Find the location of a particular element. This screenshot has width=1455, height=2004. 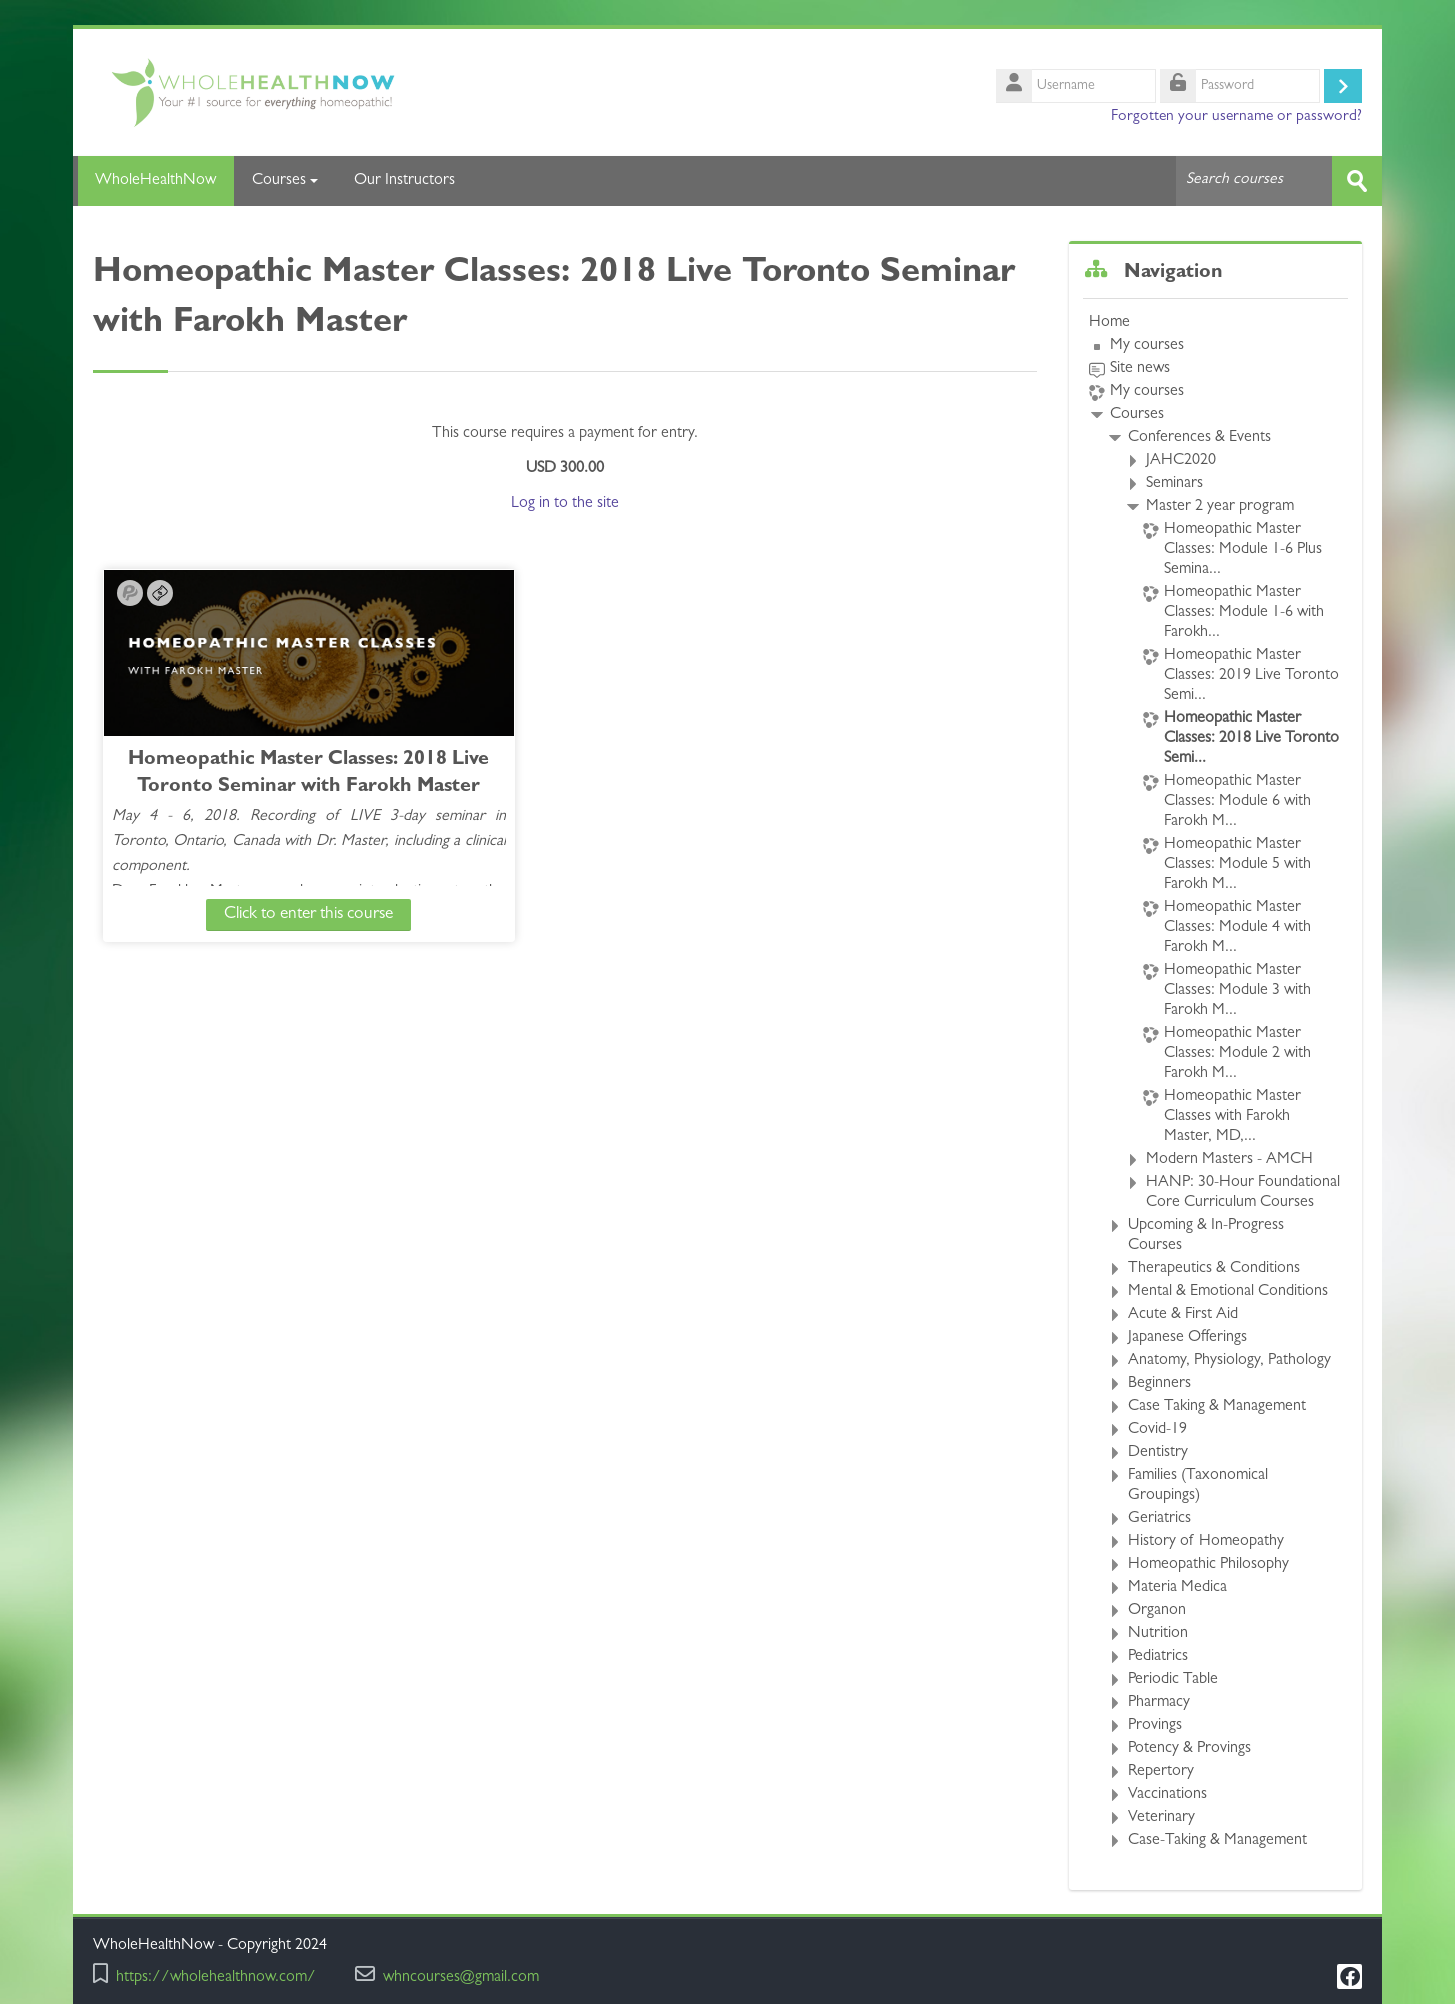

Materia Medica is located at coordinates (1177, 1588).